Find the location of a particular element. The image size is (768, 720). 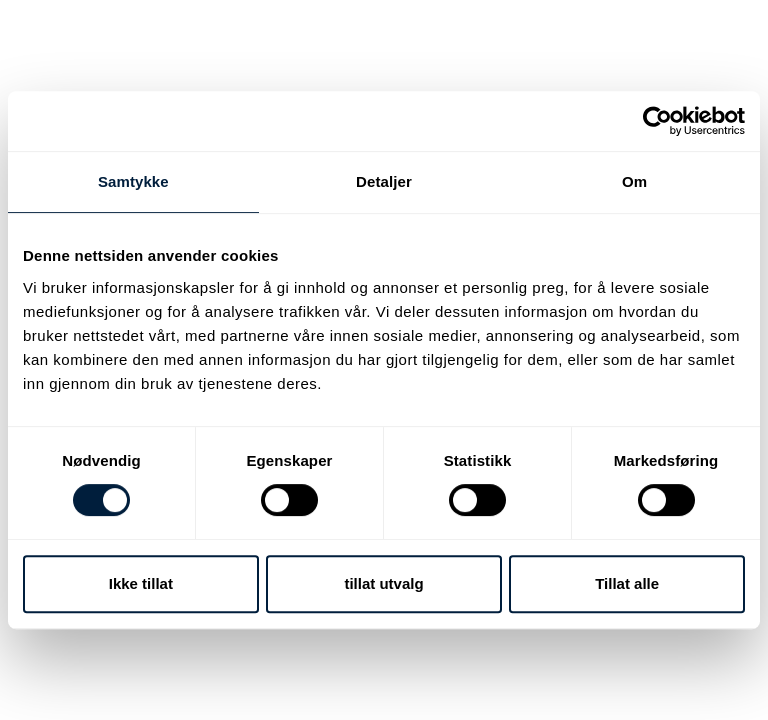

Ikke tillat is located at coordinates (141, 583).